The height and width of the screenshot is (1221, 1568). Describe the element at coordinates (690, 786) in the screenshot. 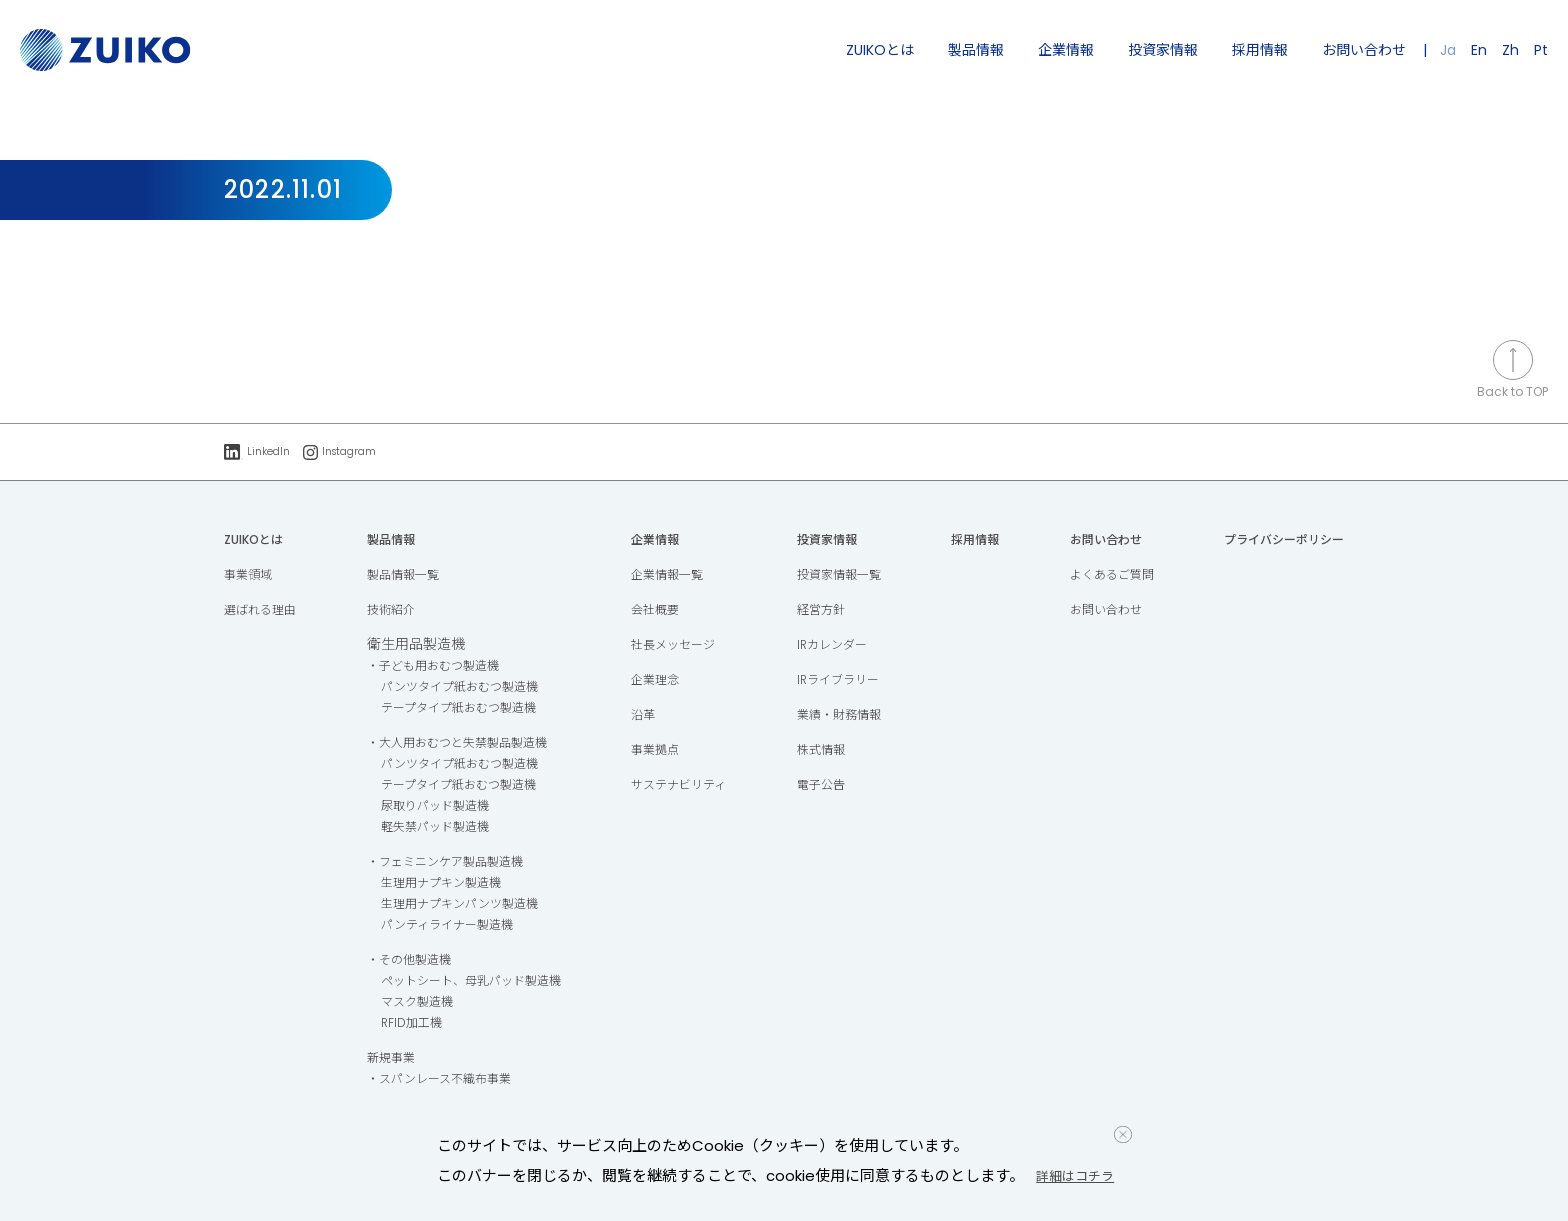

I see `サステナビリティ` at that location.